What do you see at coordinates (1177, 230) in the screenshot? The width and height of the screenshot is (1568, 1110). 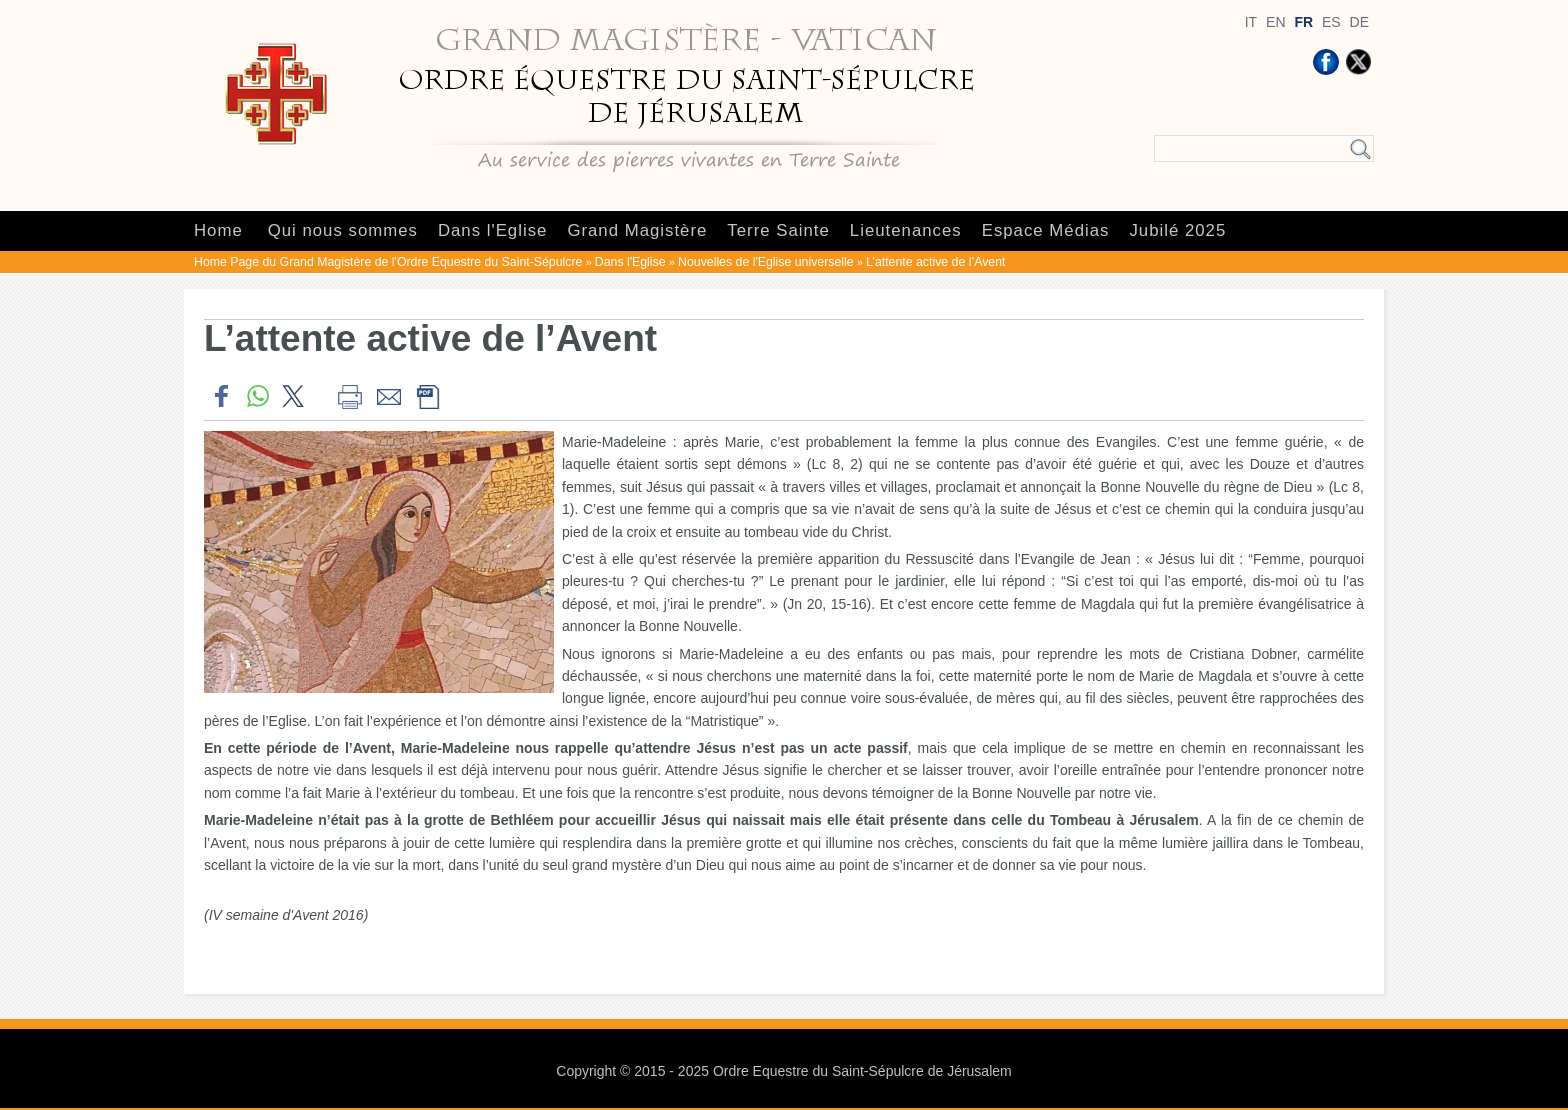 I see `Jubilé 2025` at bounding box center [1177, 230].